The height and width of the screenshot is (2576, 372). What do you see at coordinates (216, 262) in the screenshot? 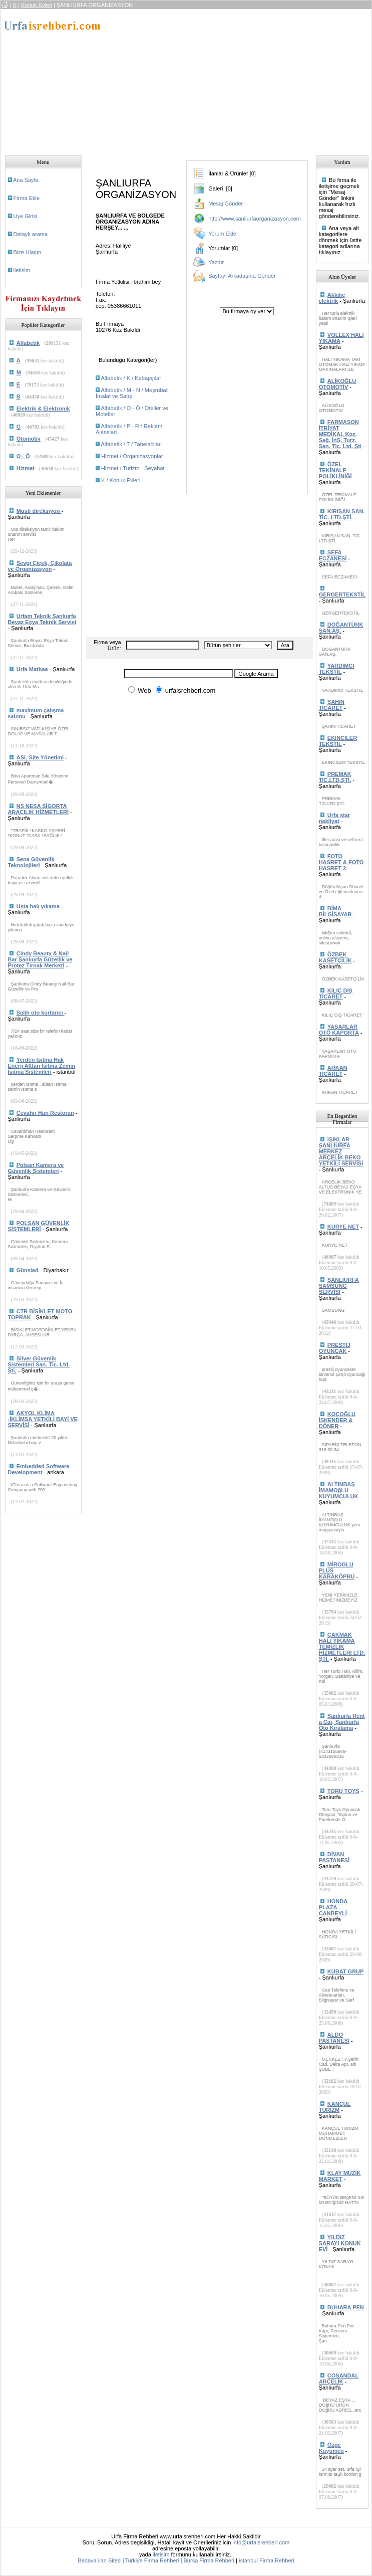
I see `Yazdır` at bounding box center [216, 262].